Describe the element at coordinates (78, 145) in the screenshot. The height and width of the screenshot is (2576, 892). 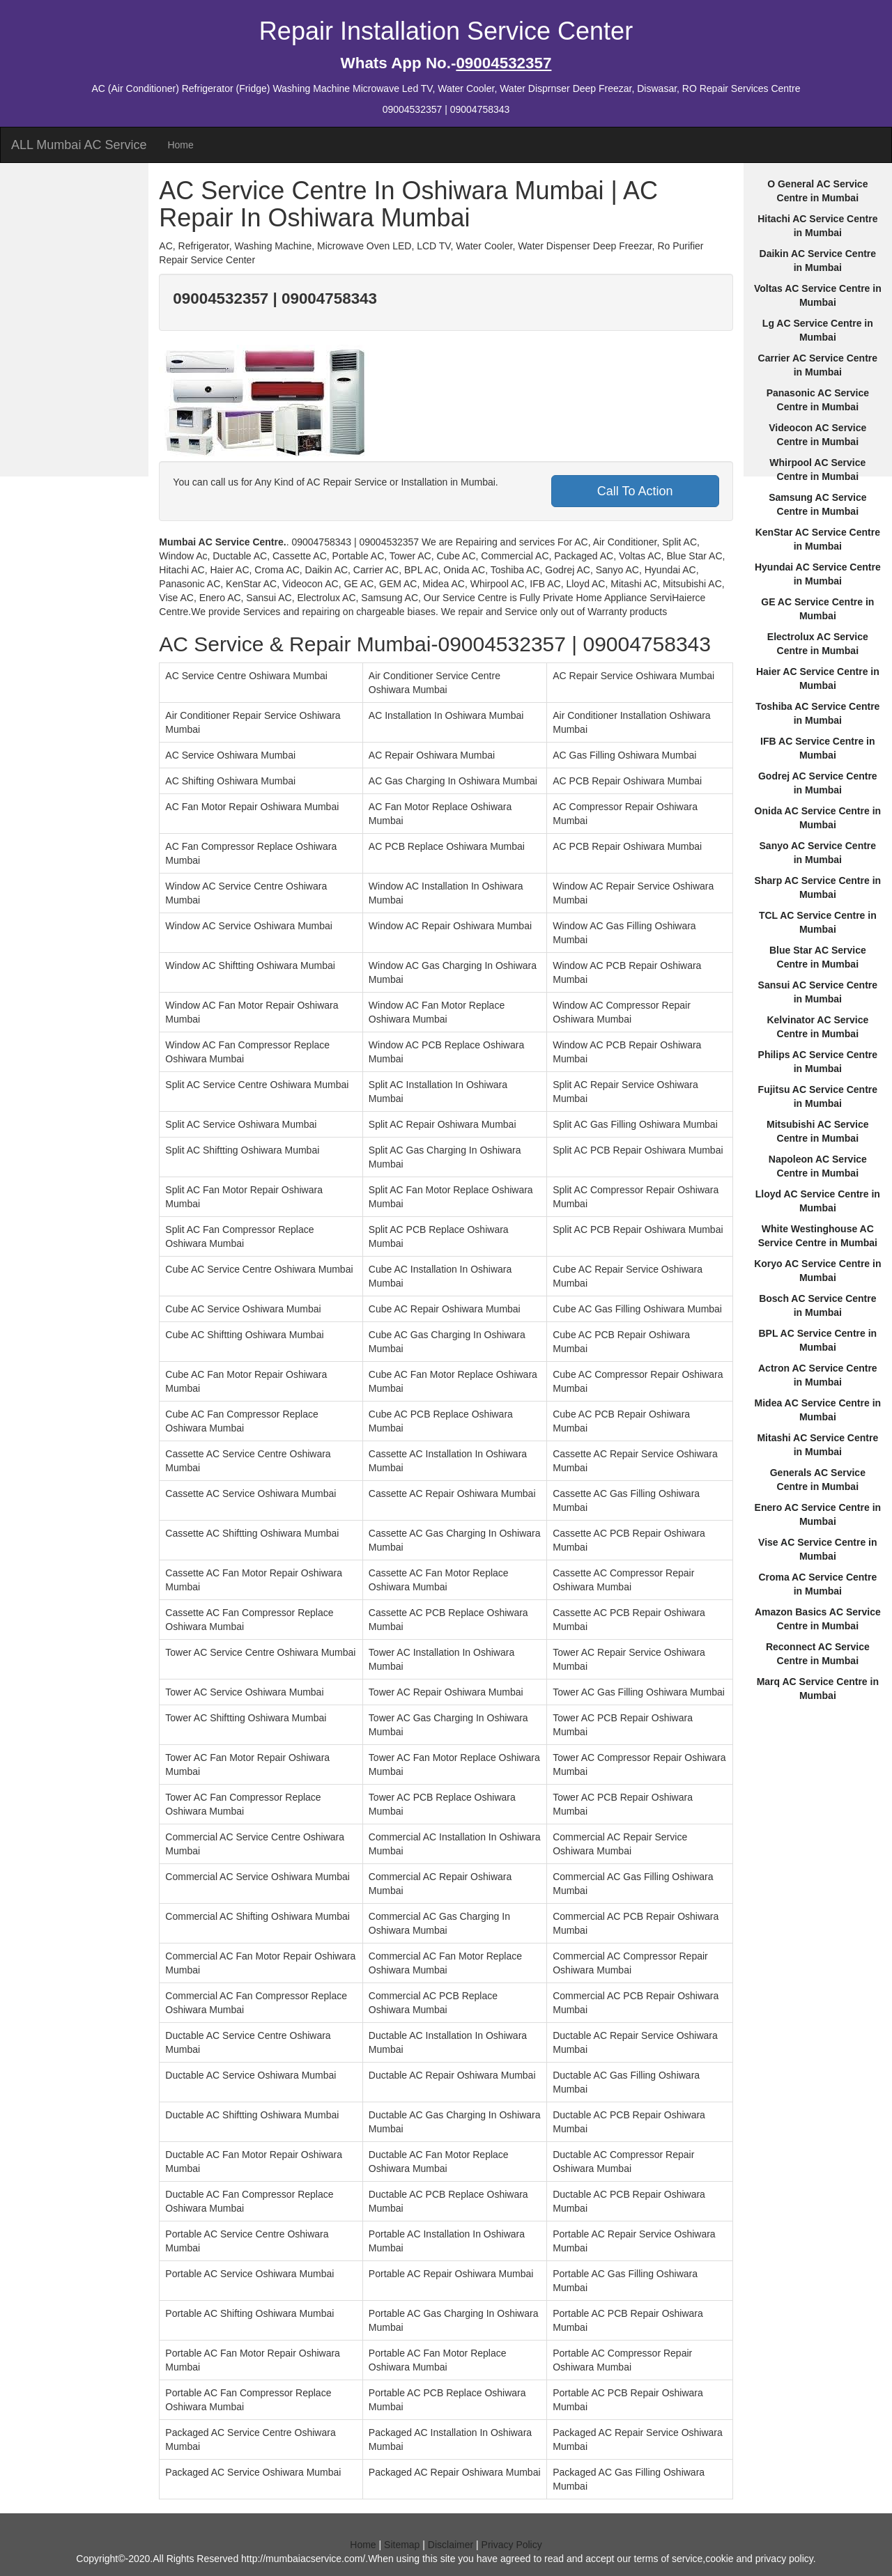
I see `ALL Mumbai AC Service` at that location.